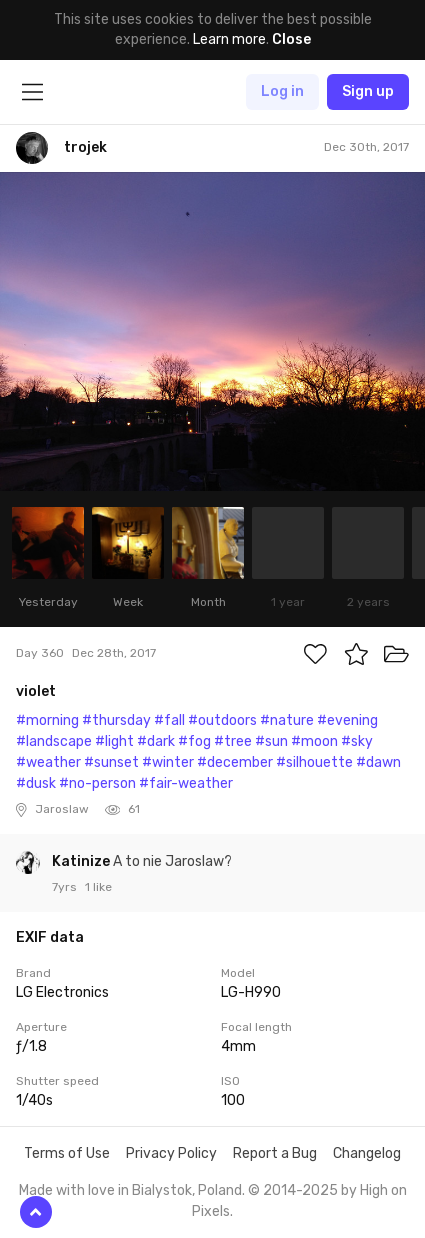 The width and height of the screenshot is (425, 1238). Describe the element at coordinates (368, 91) in the screenshot. I see `Sign up` at that location.